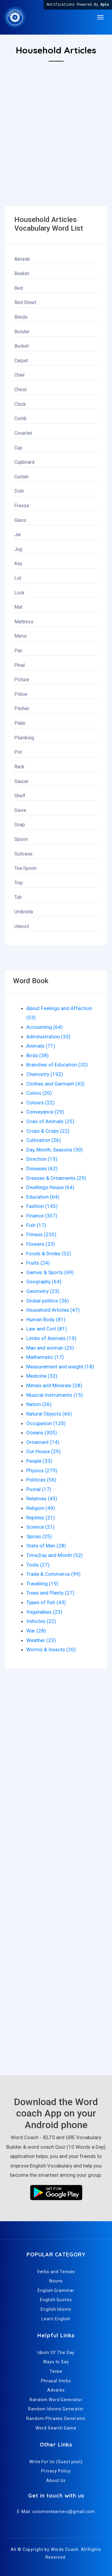  What do you see at coordinates (41, 1234) in the screenshot?
I see `Fitness (235)` at bounding box center [41, 1234].